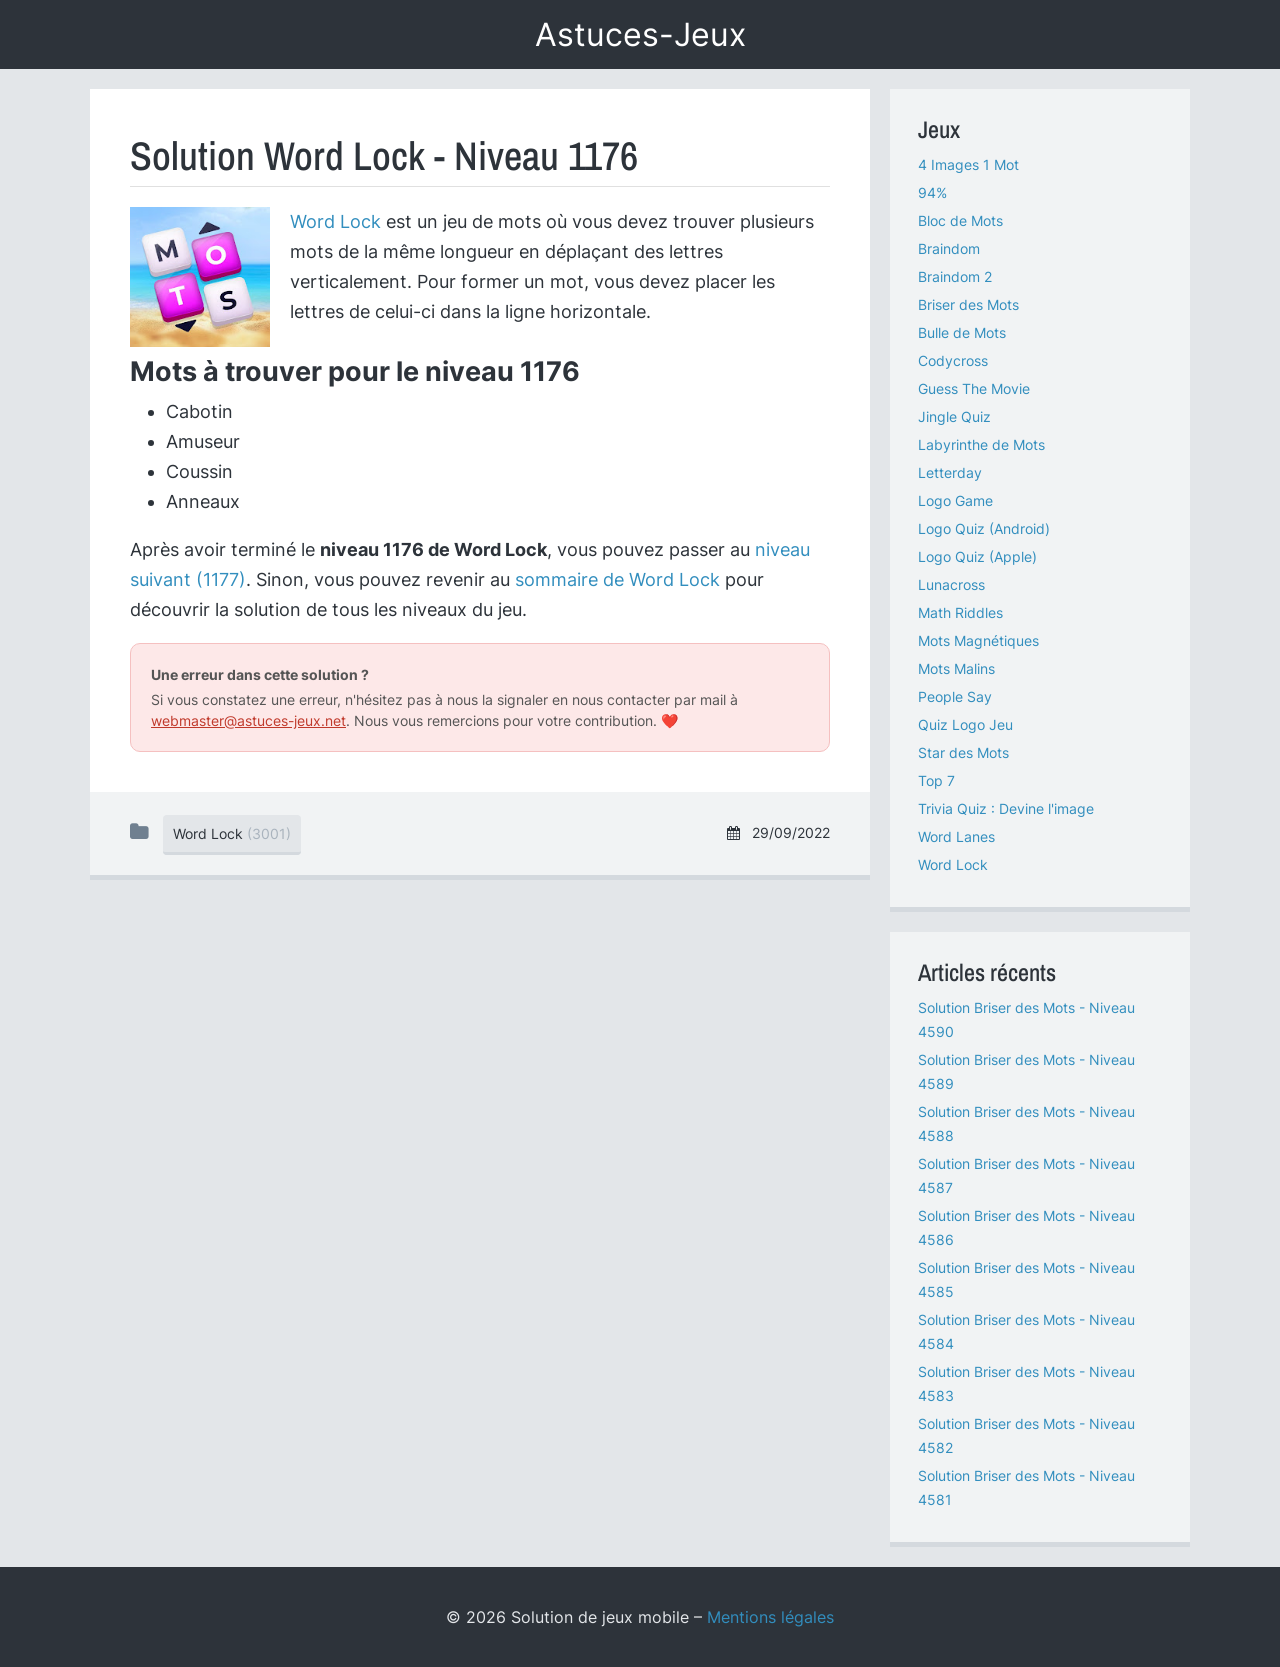  I want to click on Solution Briser des Mots - Niveau 4581, so click(1026, 1487).